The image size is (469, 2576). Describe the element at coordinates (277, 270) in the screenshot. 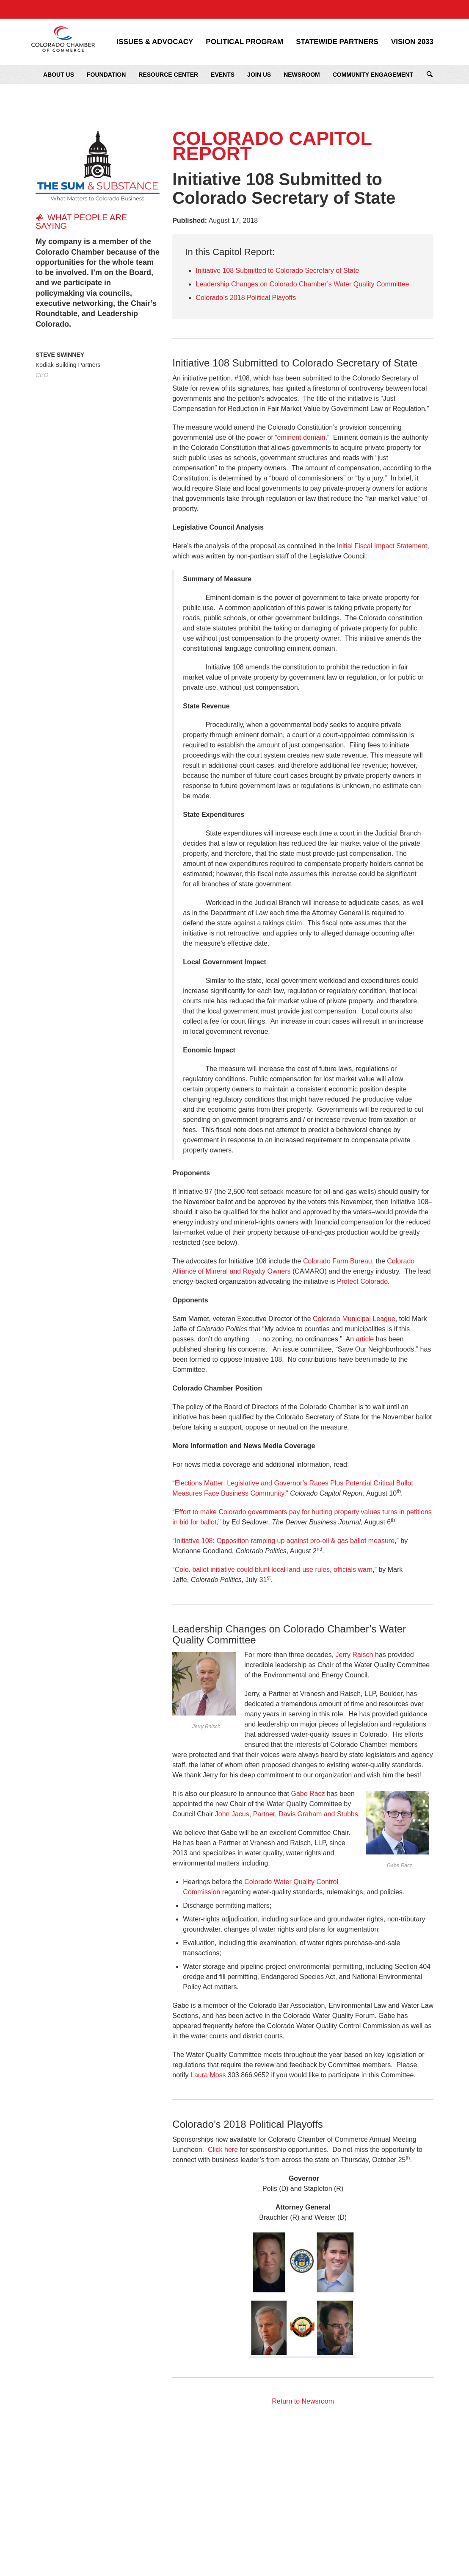

I see `Initiative 108 Submitted to Colorado Secretary of State` at that location.